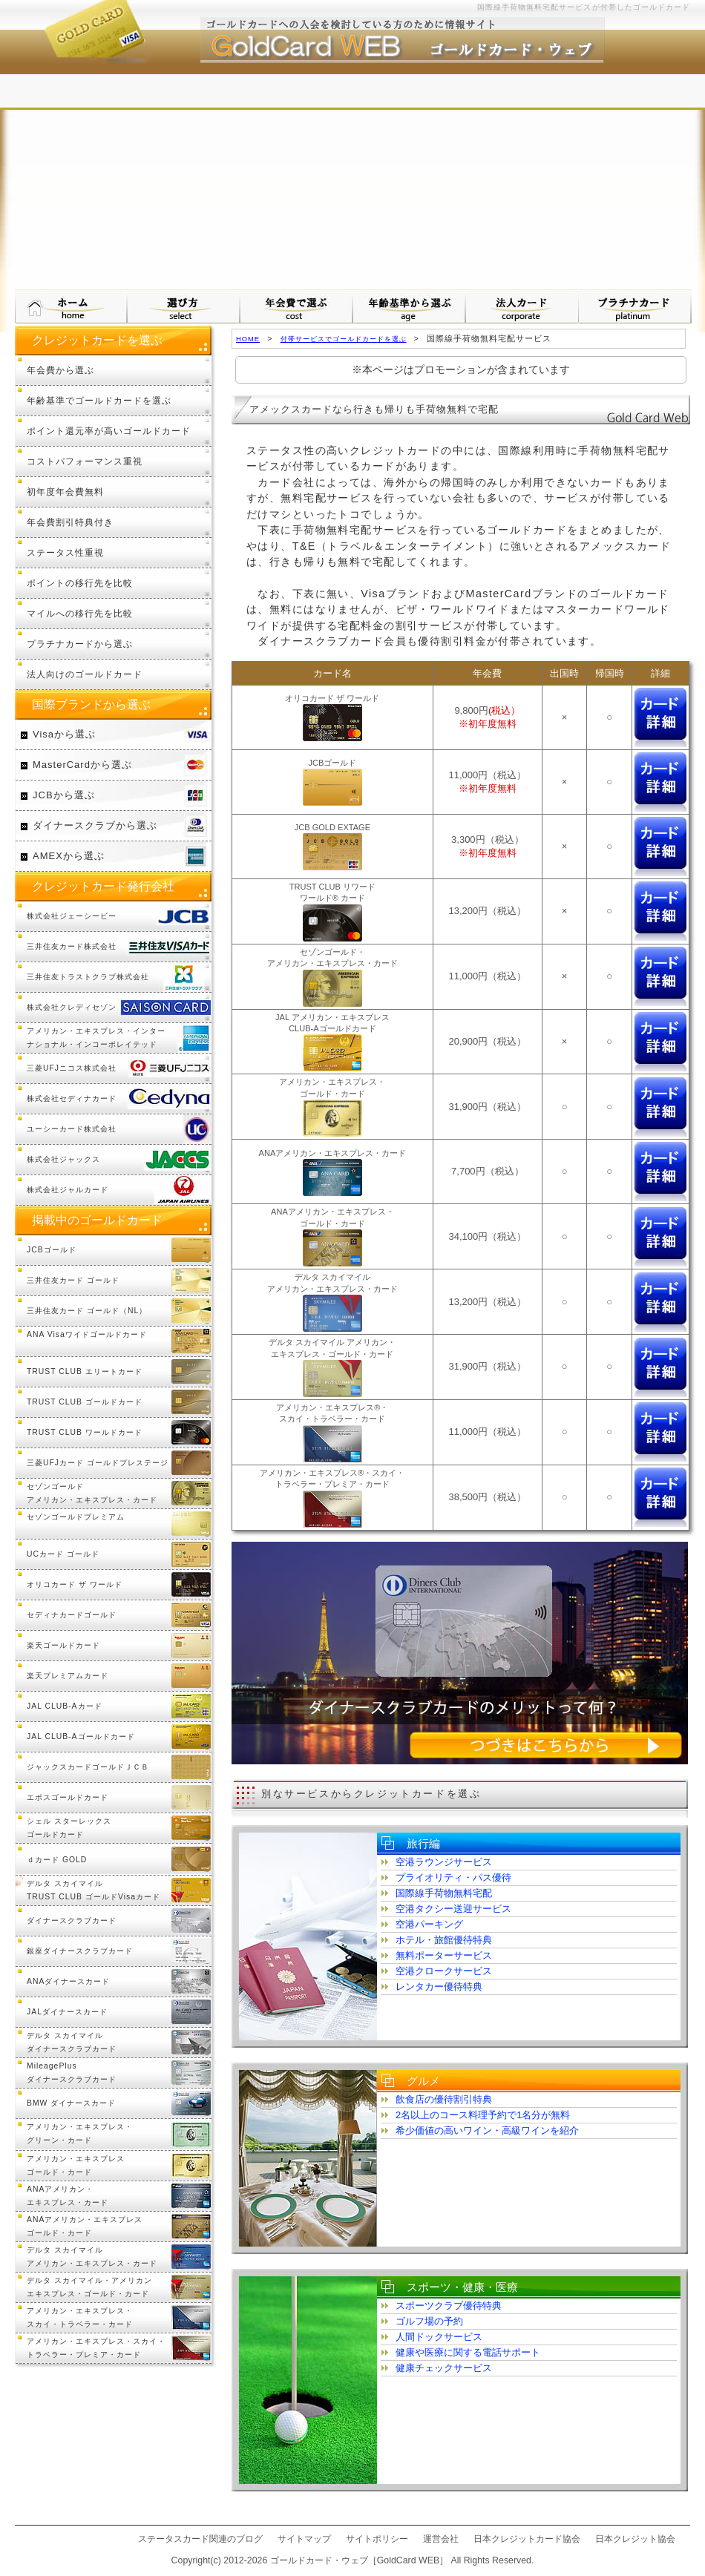 The image size is (705, 2576). Describe the element at coordinates (84, 461) in the screenshot. I see `コストパフォーマンス重視` at that location.